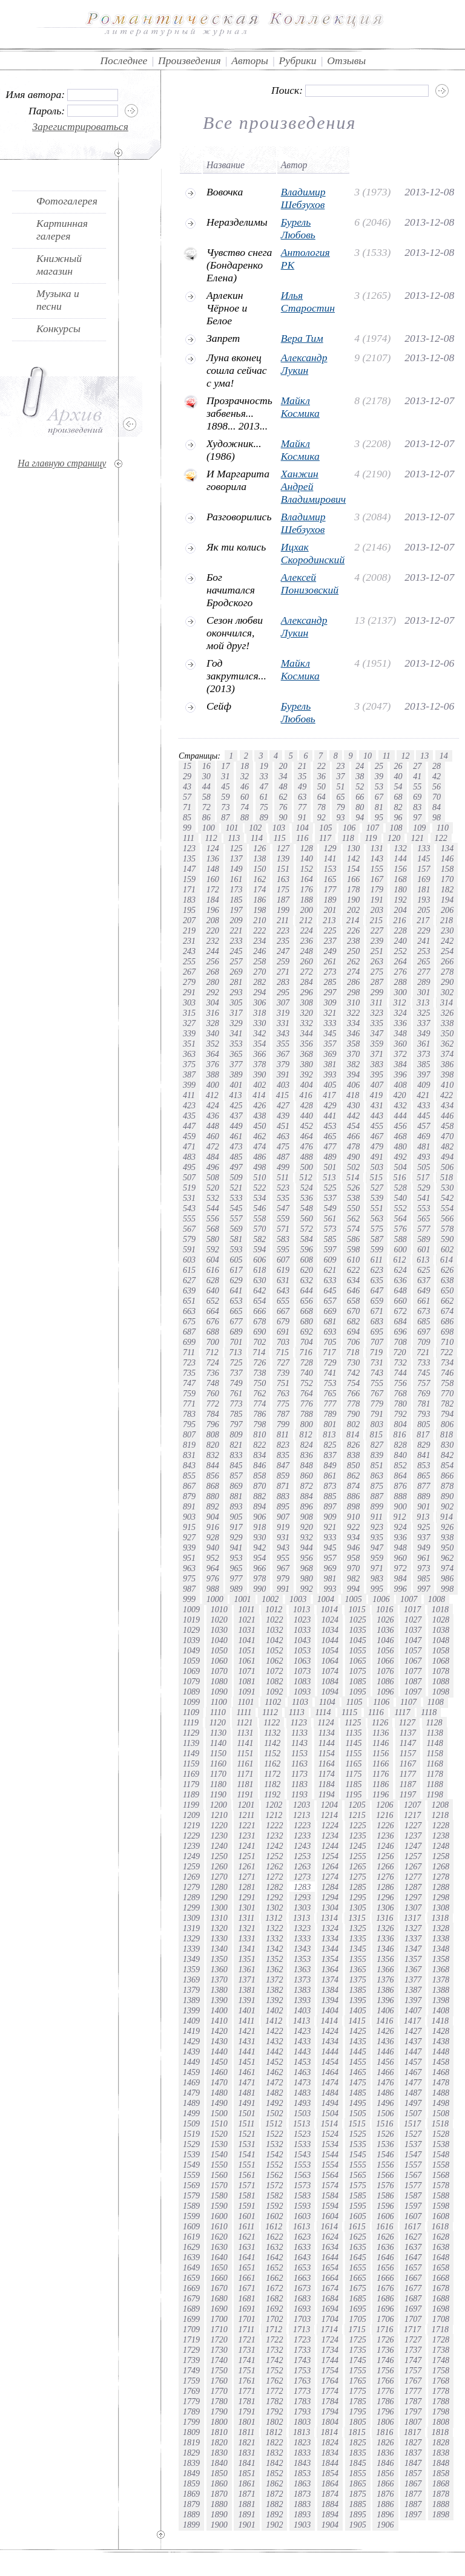 This screenshot has height=2576, width=465. Describe the element at coordinates (423, 1465) in the screenshot. I see `853` at that location.